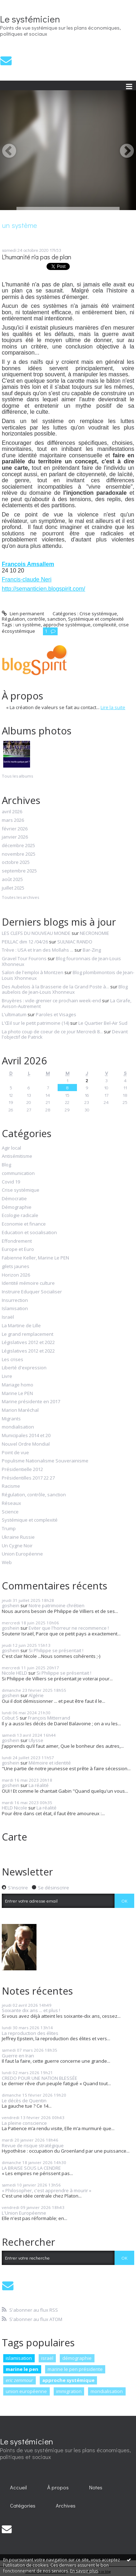  What do you see at coordinates (16, 1207) in the screenshot?
I see `Démographie` at bounding box center [16, 1207].